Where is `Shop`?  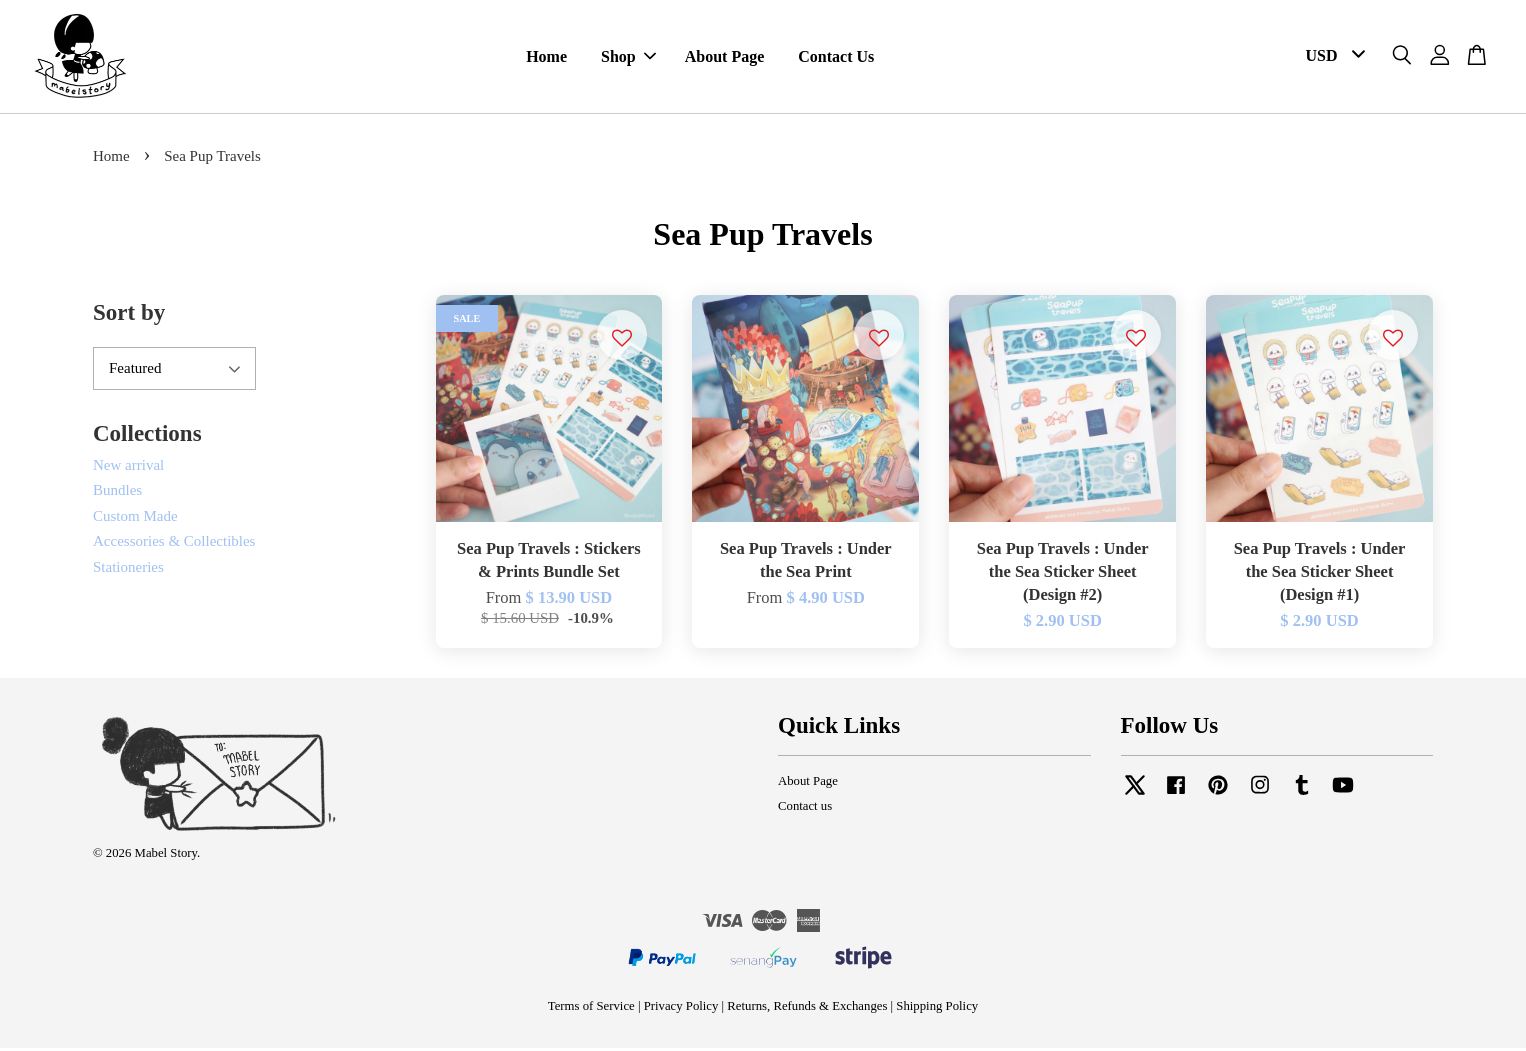
Shop is located at coordinates (628, 58).